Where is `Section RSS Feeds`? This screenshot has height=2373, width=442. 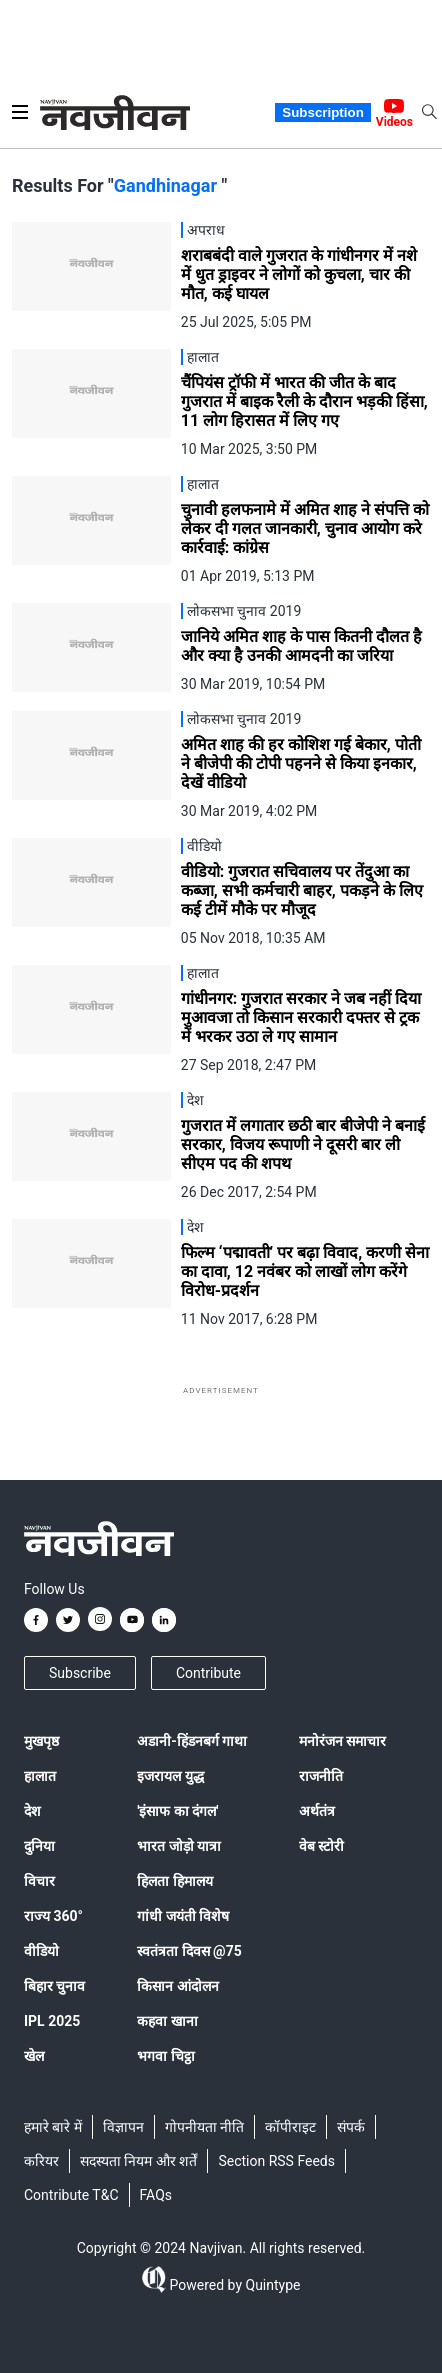 Section RSS Feeds is located at coordinates (276, 2161).